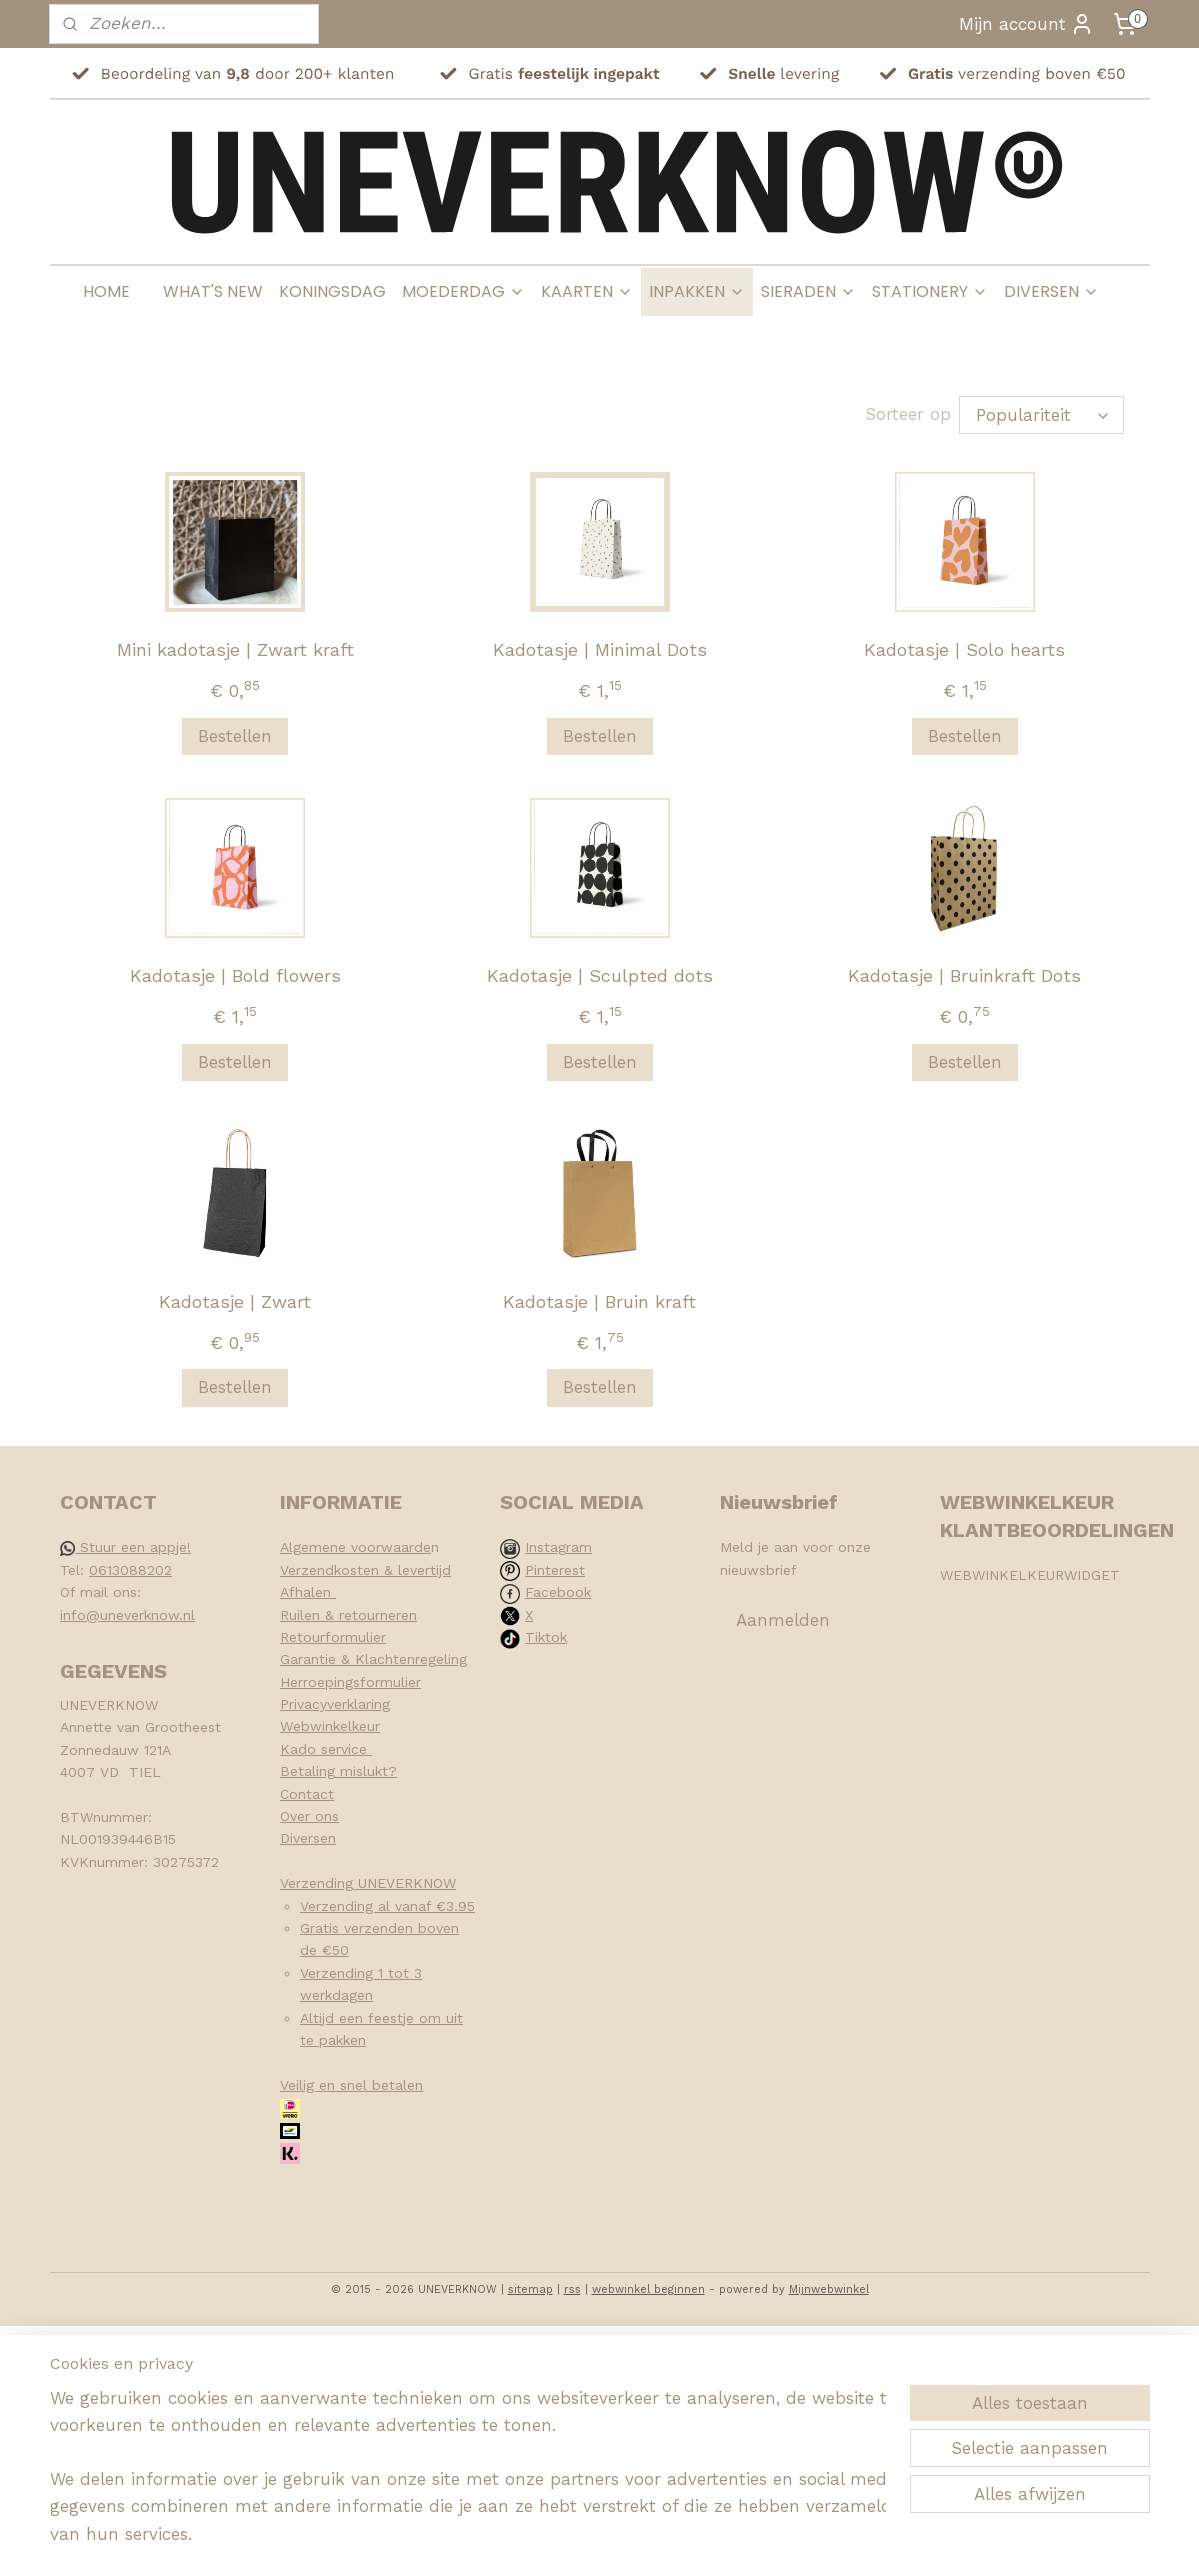 This screenshot has width=1199, height=2572. Describe the element at coordinates (463, 291) in the screenshot. I see `MOEDERDAG` at that location.